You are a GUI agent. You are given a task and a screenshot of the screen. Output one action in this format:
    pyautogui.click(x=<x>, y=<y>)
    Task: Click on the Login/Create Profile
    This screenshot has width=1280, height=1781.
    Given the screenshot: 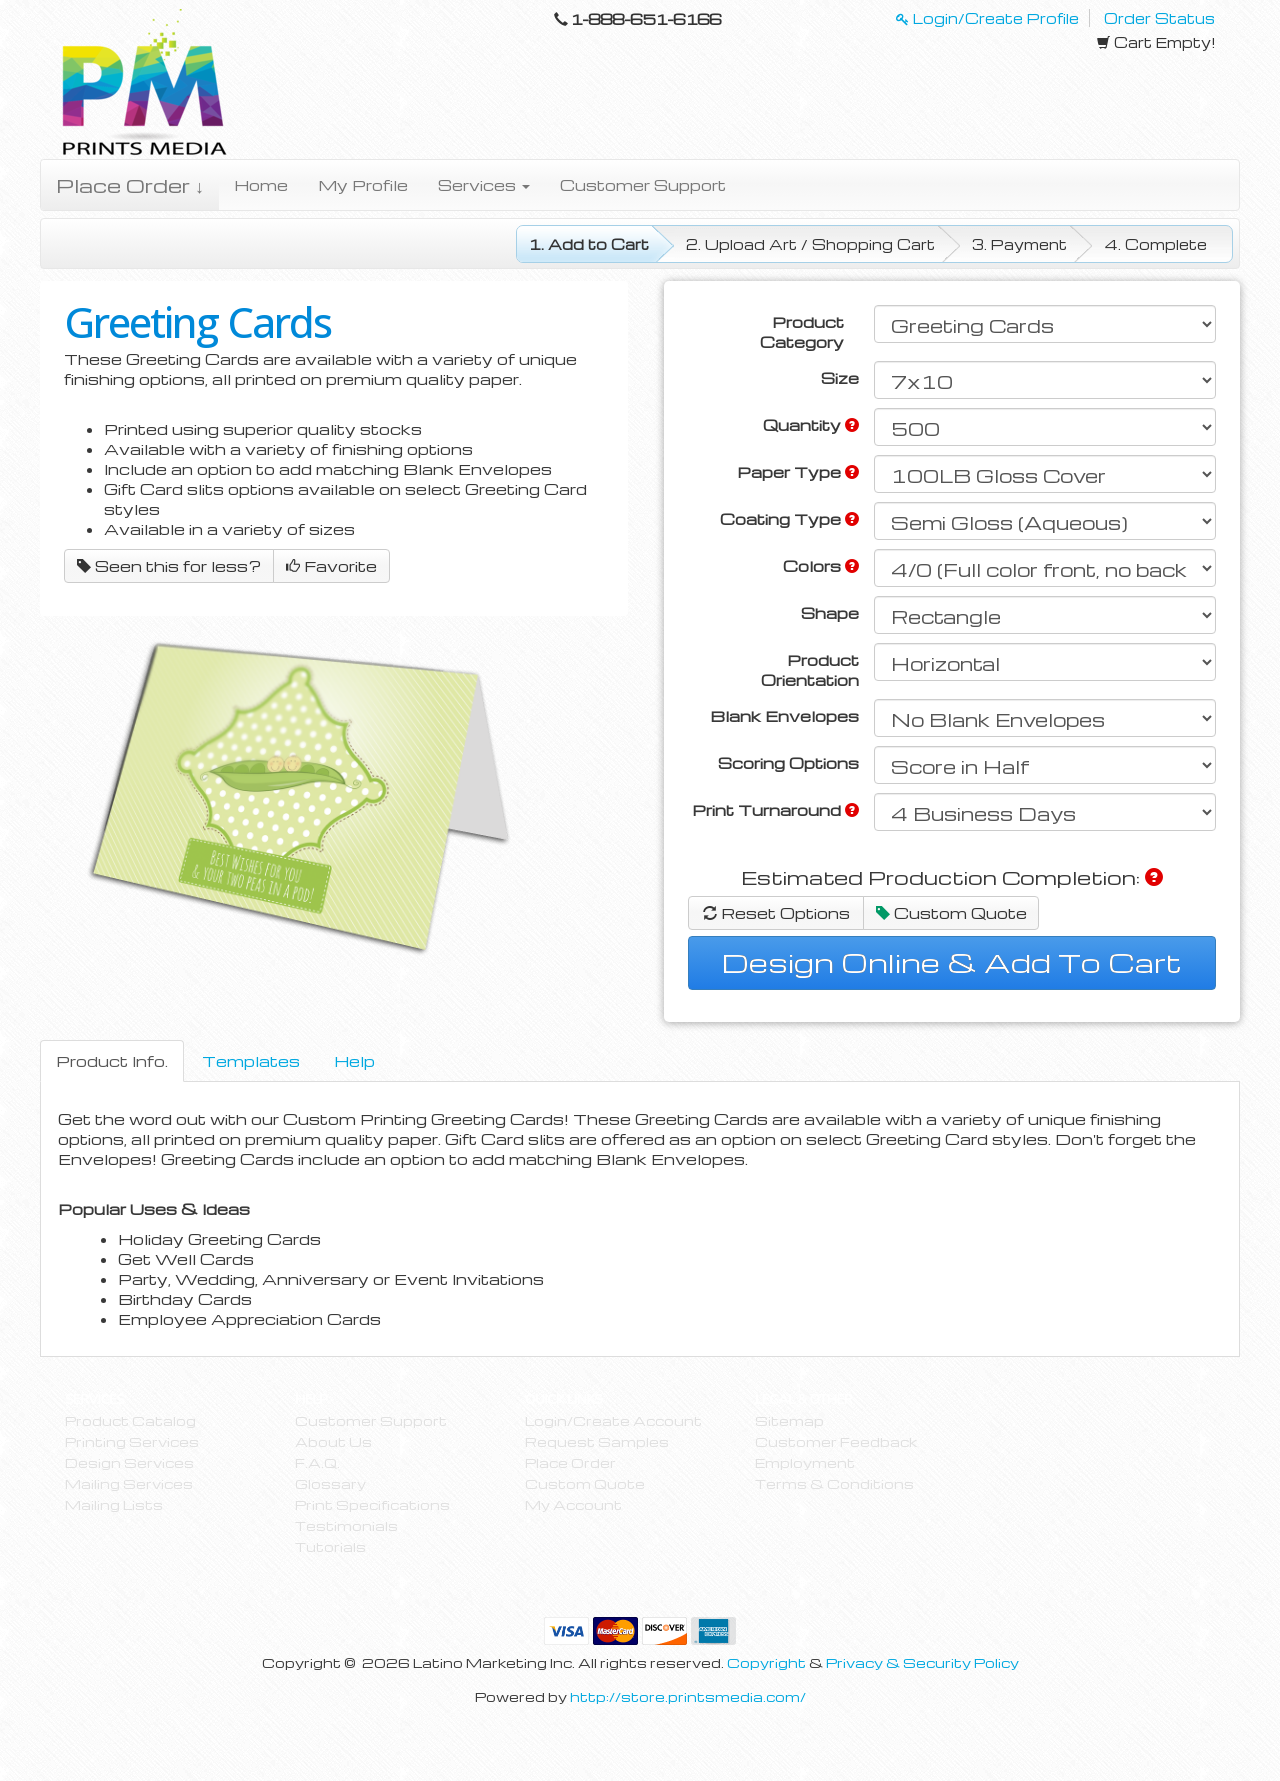 What is the action you would take?
    pyautogui.click(x=987, y=18)
    